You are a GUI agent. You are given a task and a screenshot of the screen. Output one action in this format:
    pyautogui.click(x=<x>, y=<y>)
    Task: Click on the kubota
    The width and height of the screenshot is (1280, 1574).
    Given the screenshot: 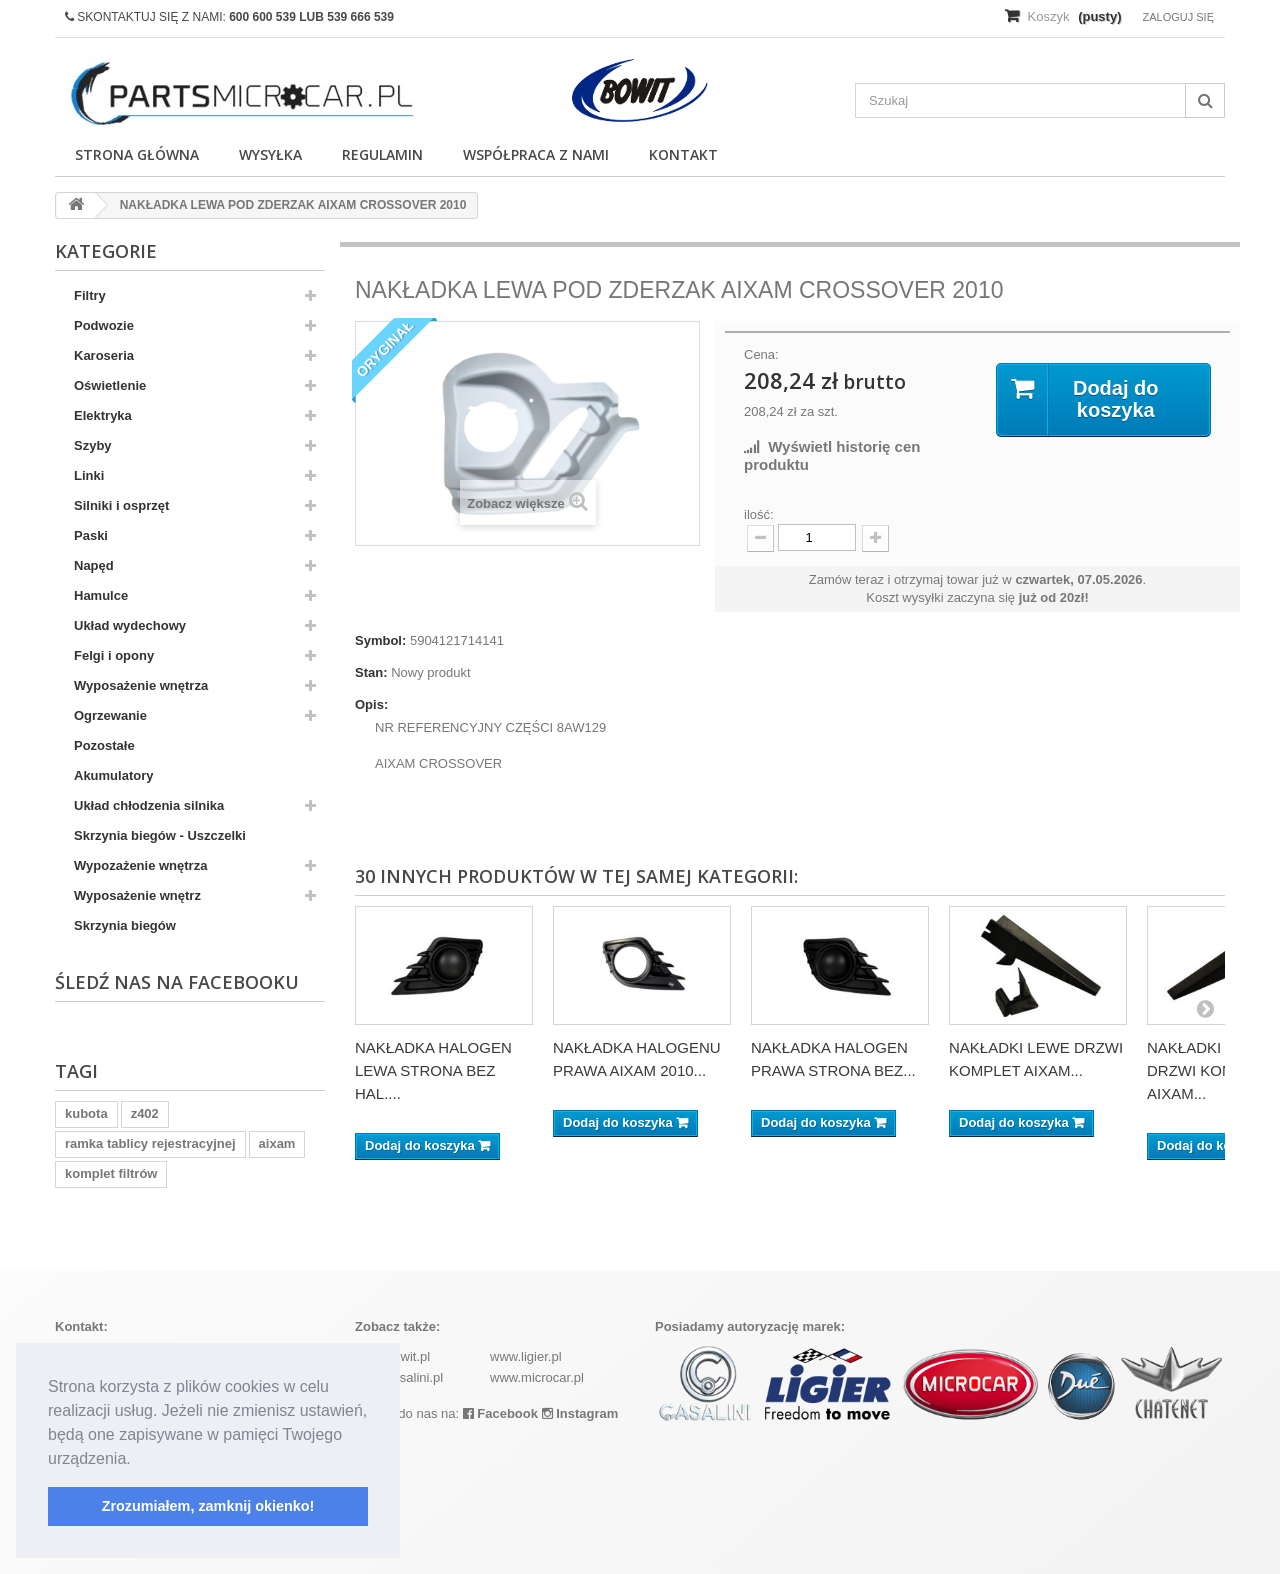 What is the action you would take?
    pyautogui.click(x=86, y=1113)
    